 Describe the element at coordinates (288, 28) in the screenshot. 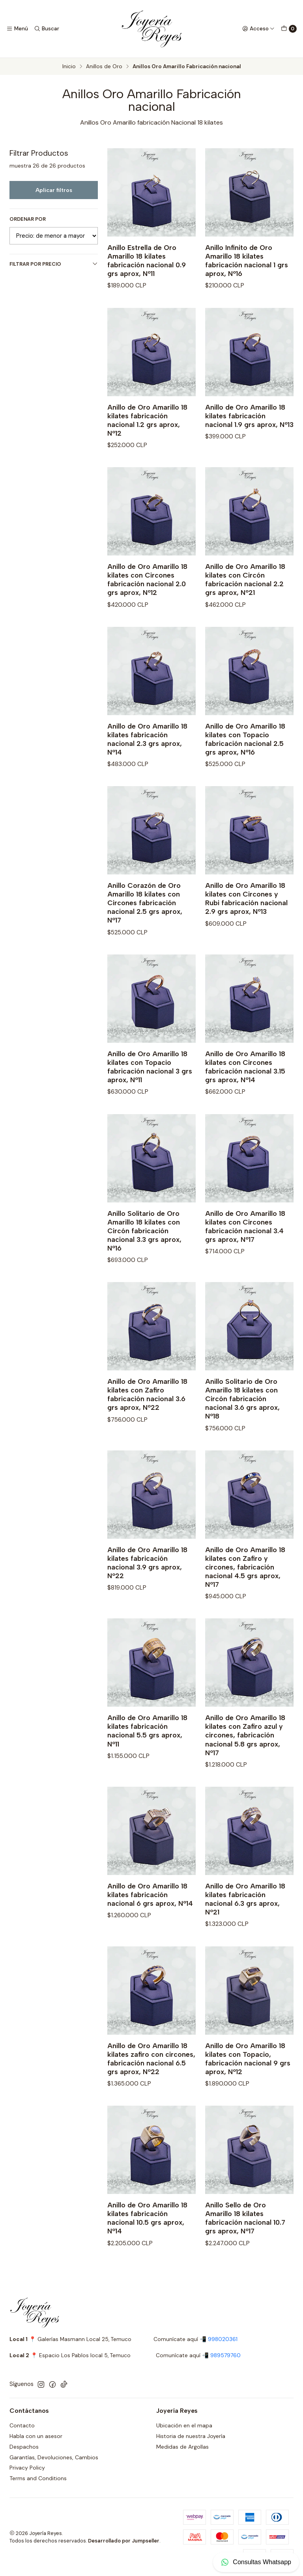

I see `[Carro]` at that location.